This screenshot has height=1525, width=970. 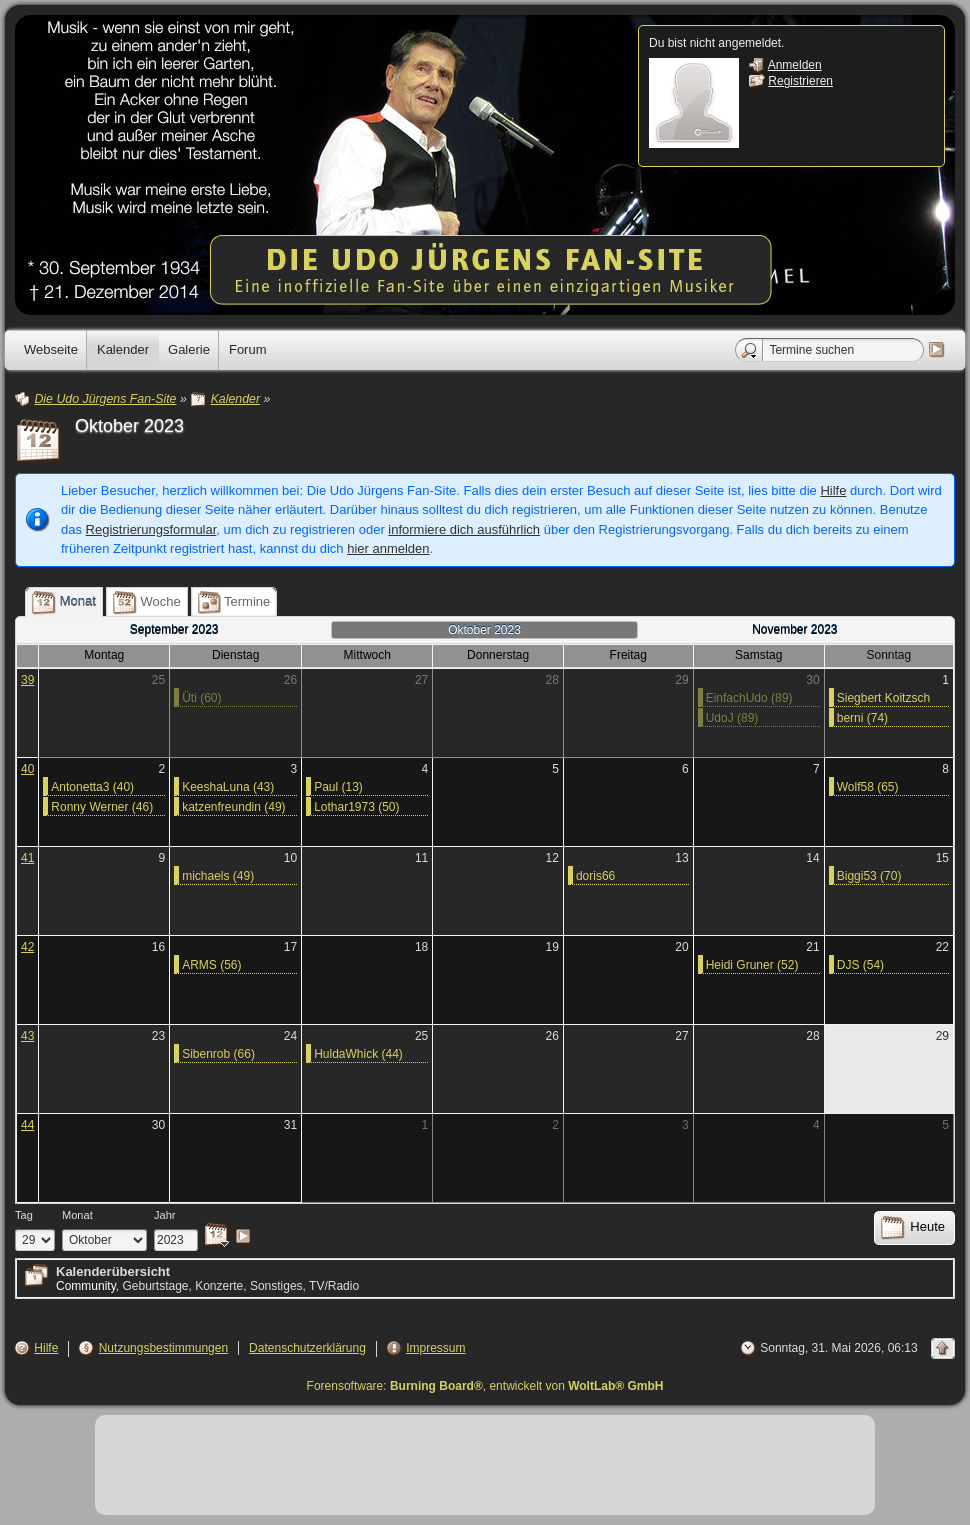 What do you see at coordinates (27, 858) in the screenshot?
I see `41` at bounding box center [27, 858].